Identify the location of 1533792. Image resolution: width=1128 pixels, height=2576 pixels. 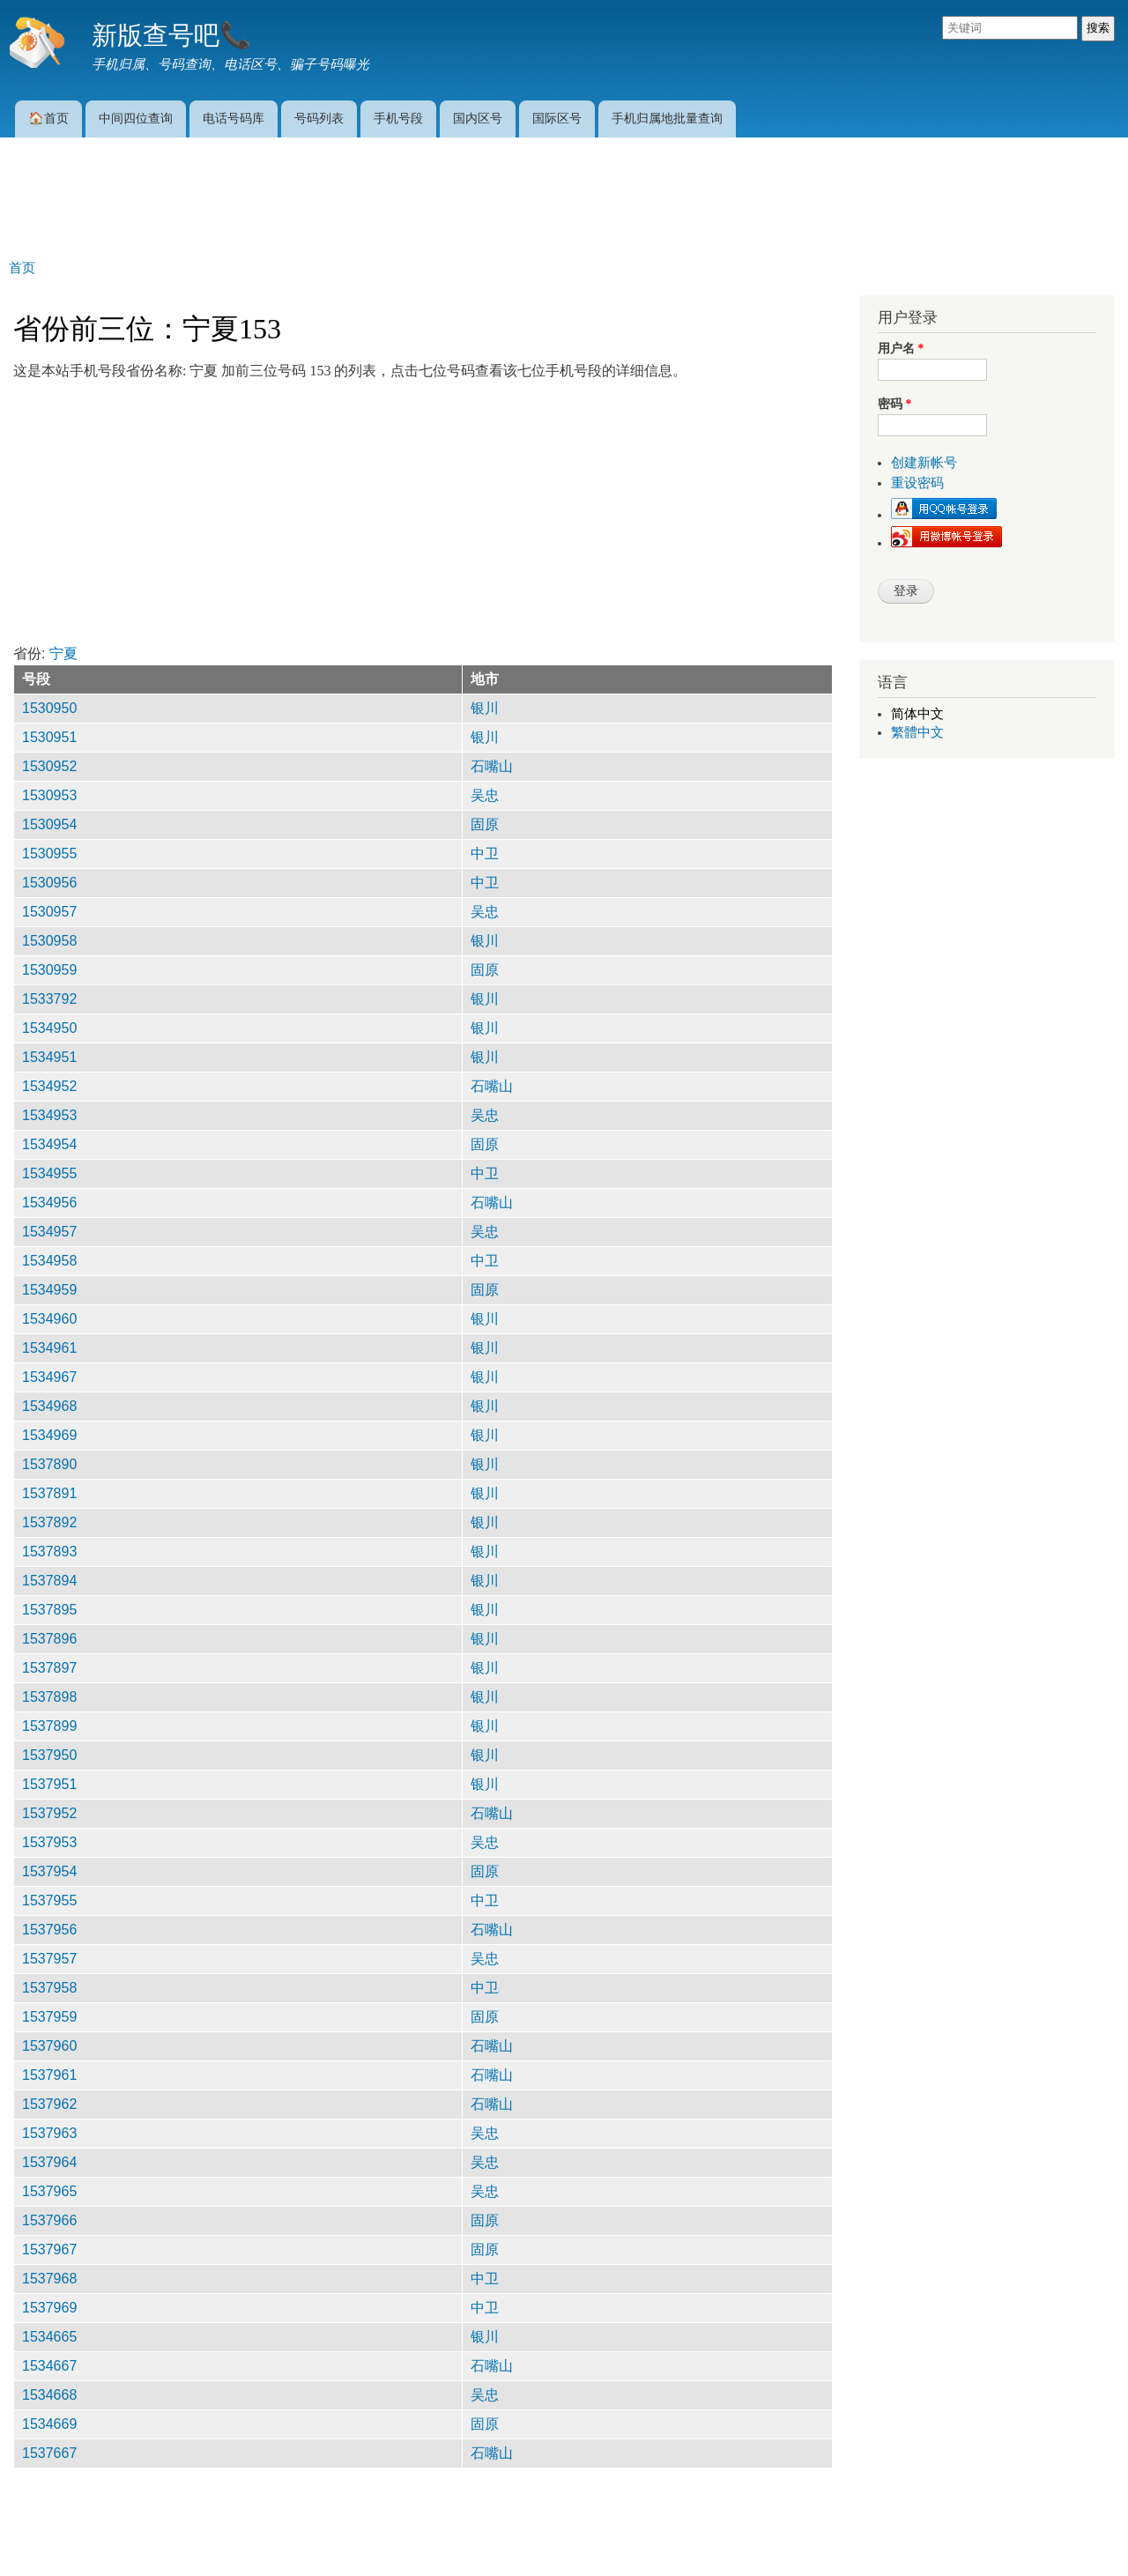
(49, 998).